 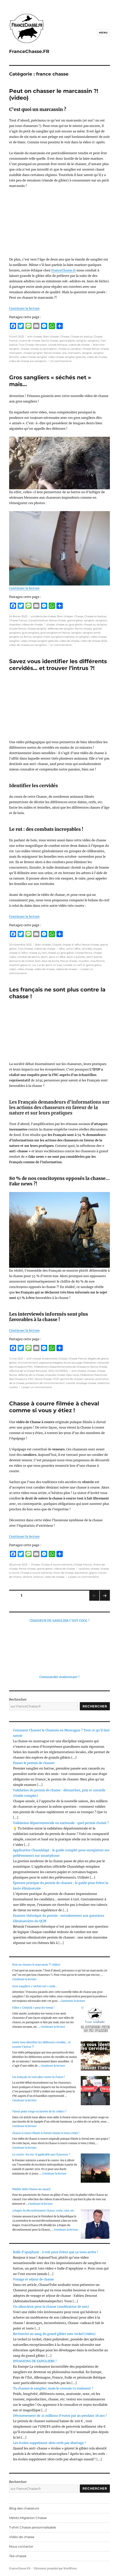 What do you see at coordinates (82, 636) in the screenshot?
I see `tir sanglier` at bounding box center [82, 636].